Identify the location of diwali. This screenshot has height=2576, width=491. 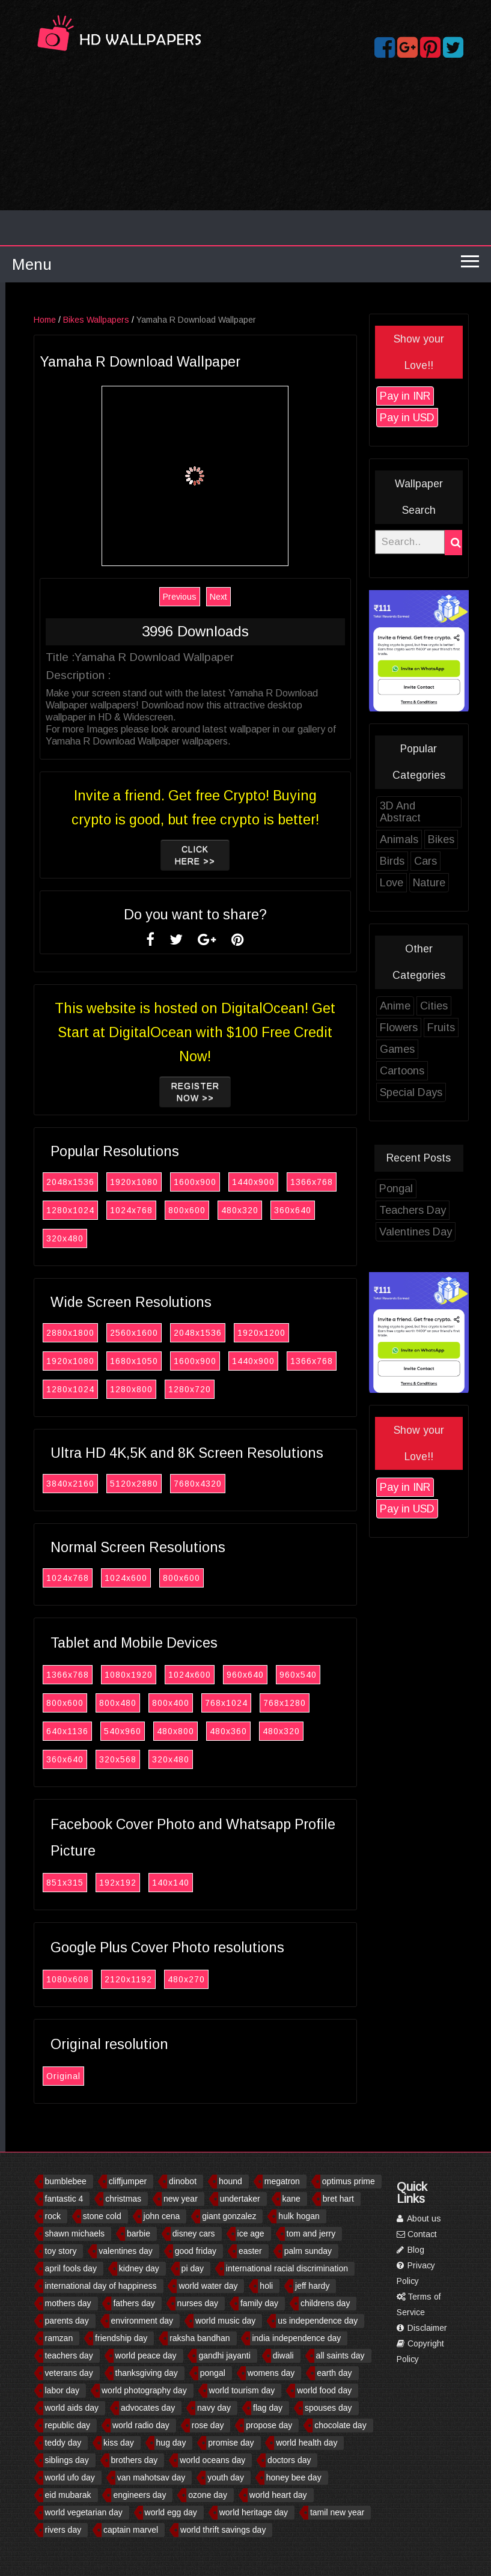
(283, 2355).